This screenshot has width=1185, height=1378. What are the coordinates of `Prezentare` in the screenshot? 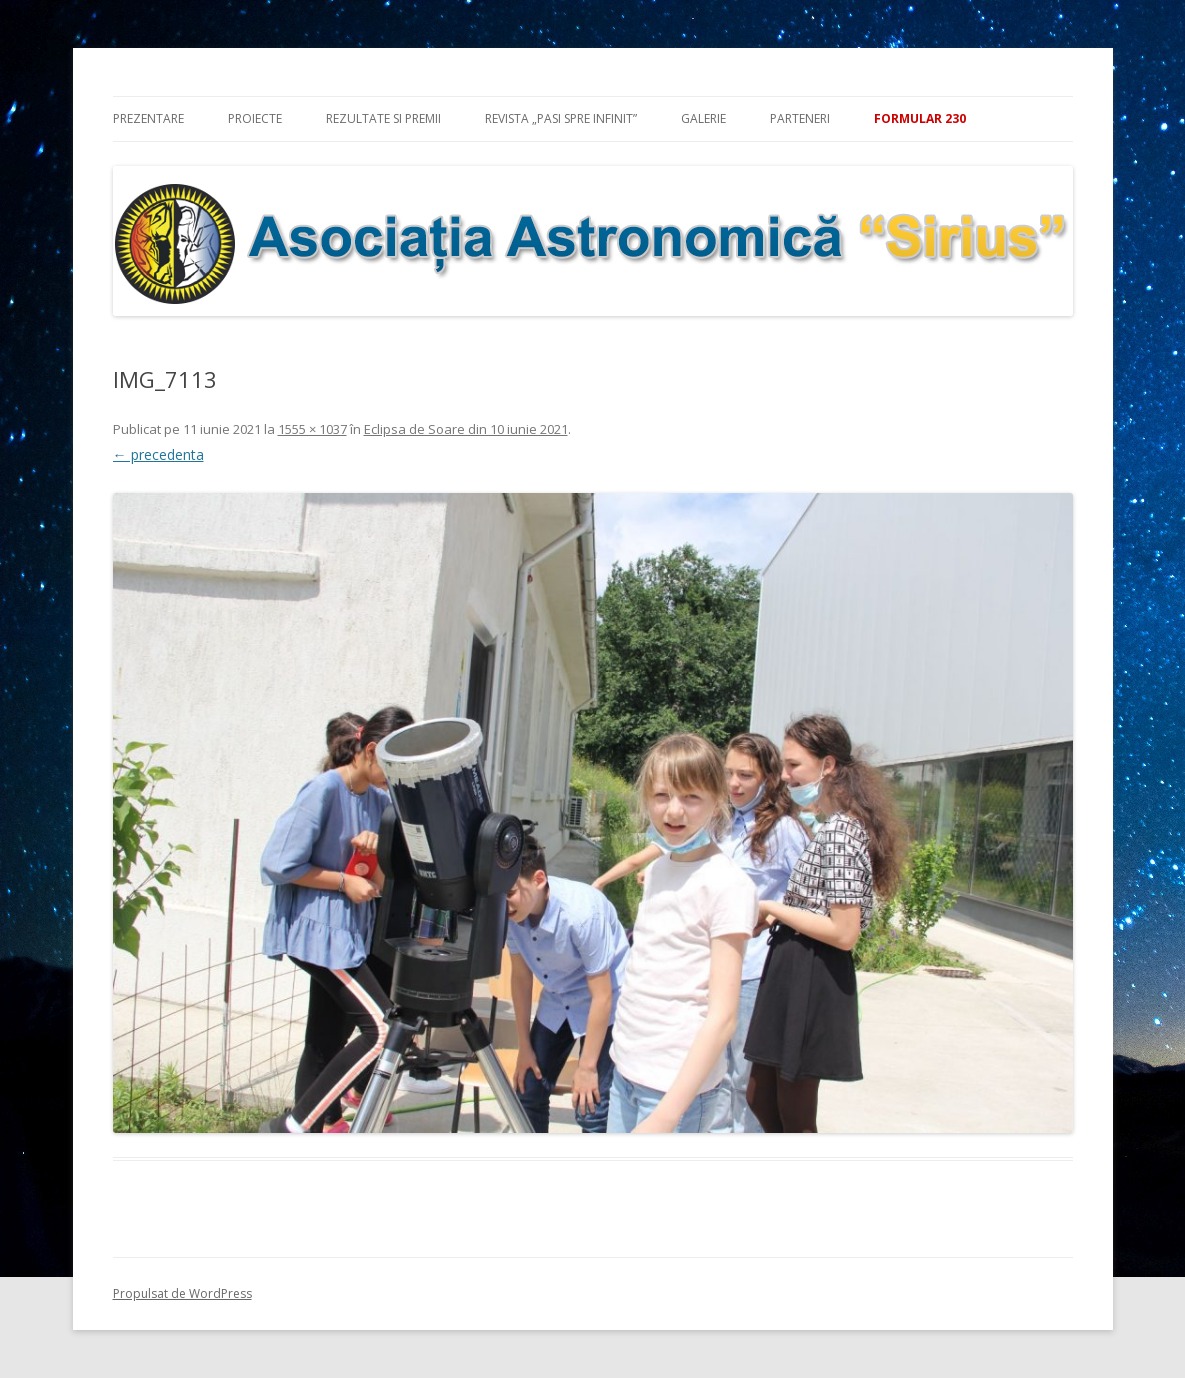 It's located at (148, 118).